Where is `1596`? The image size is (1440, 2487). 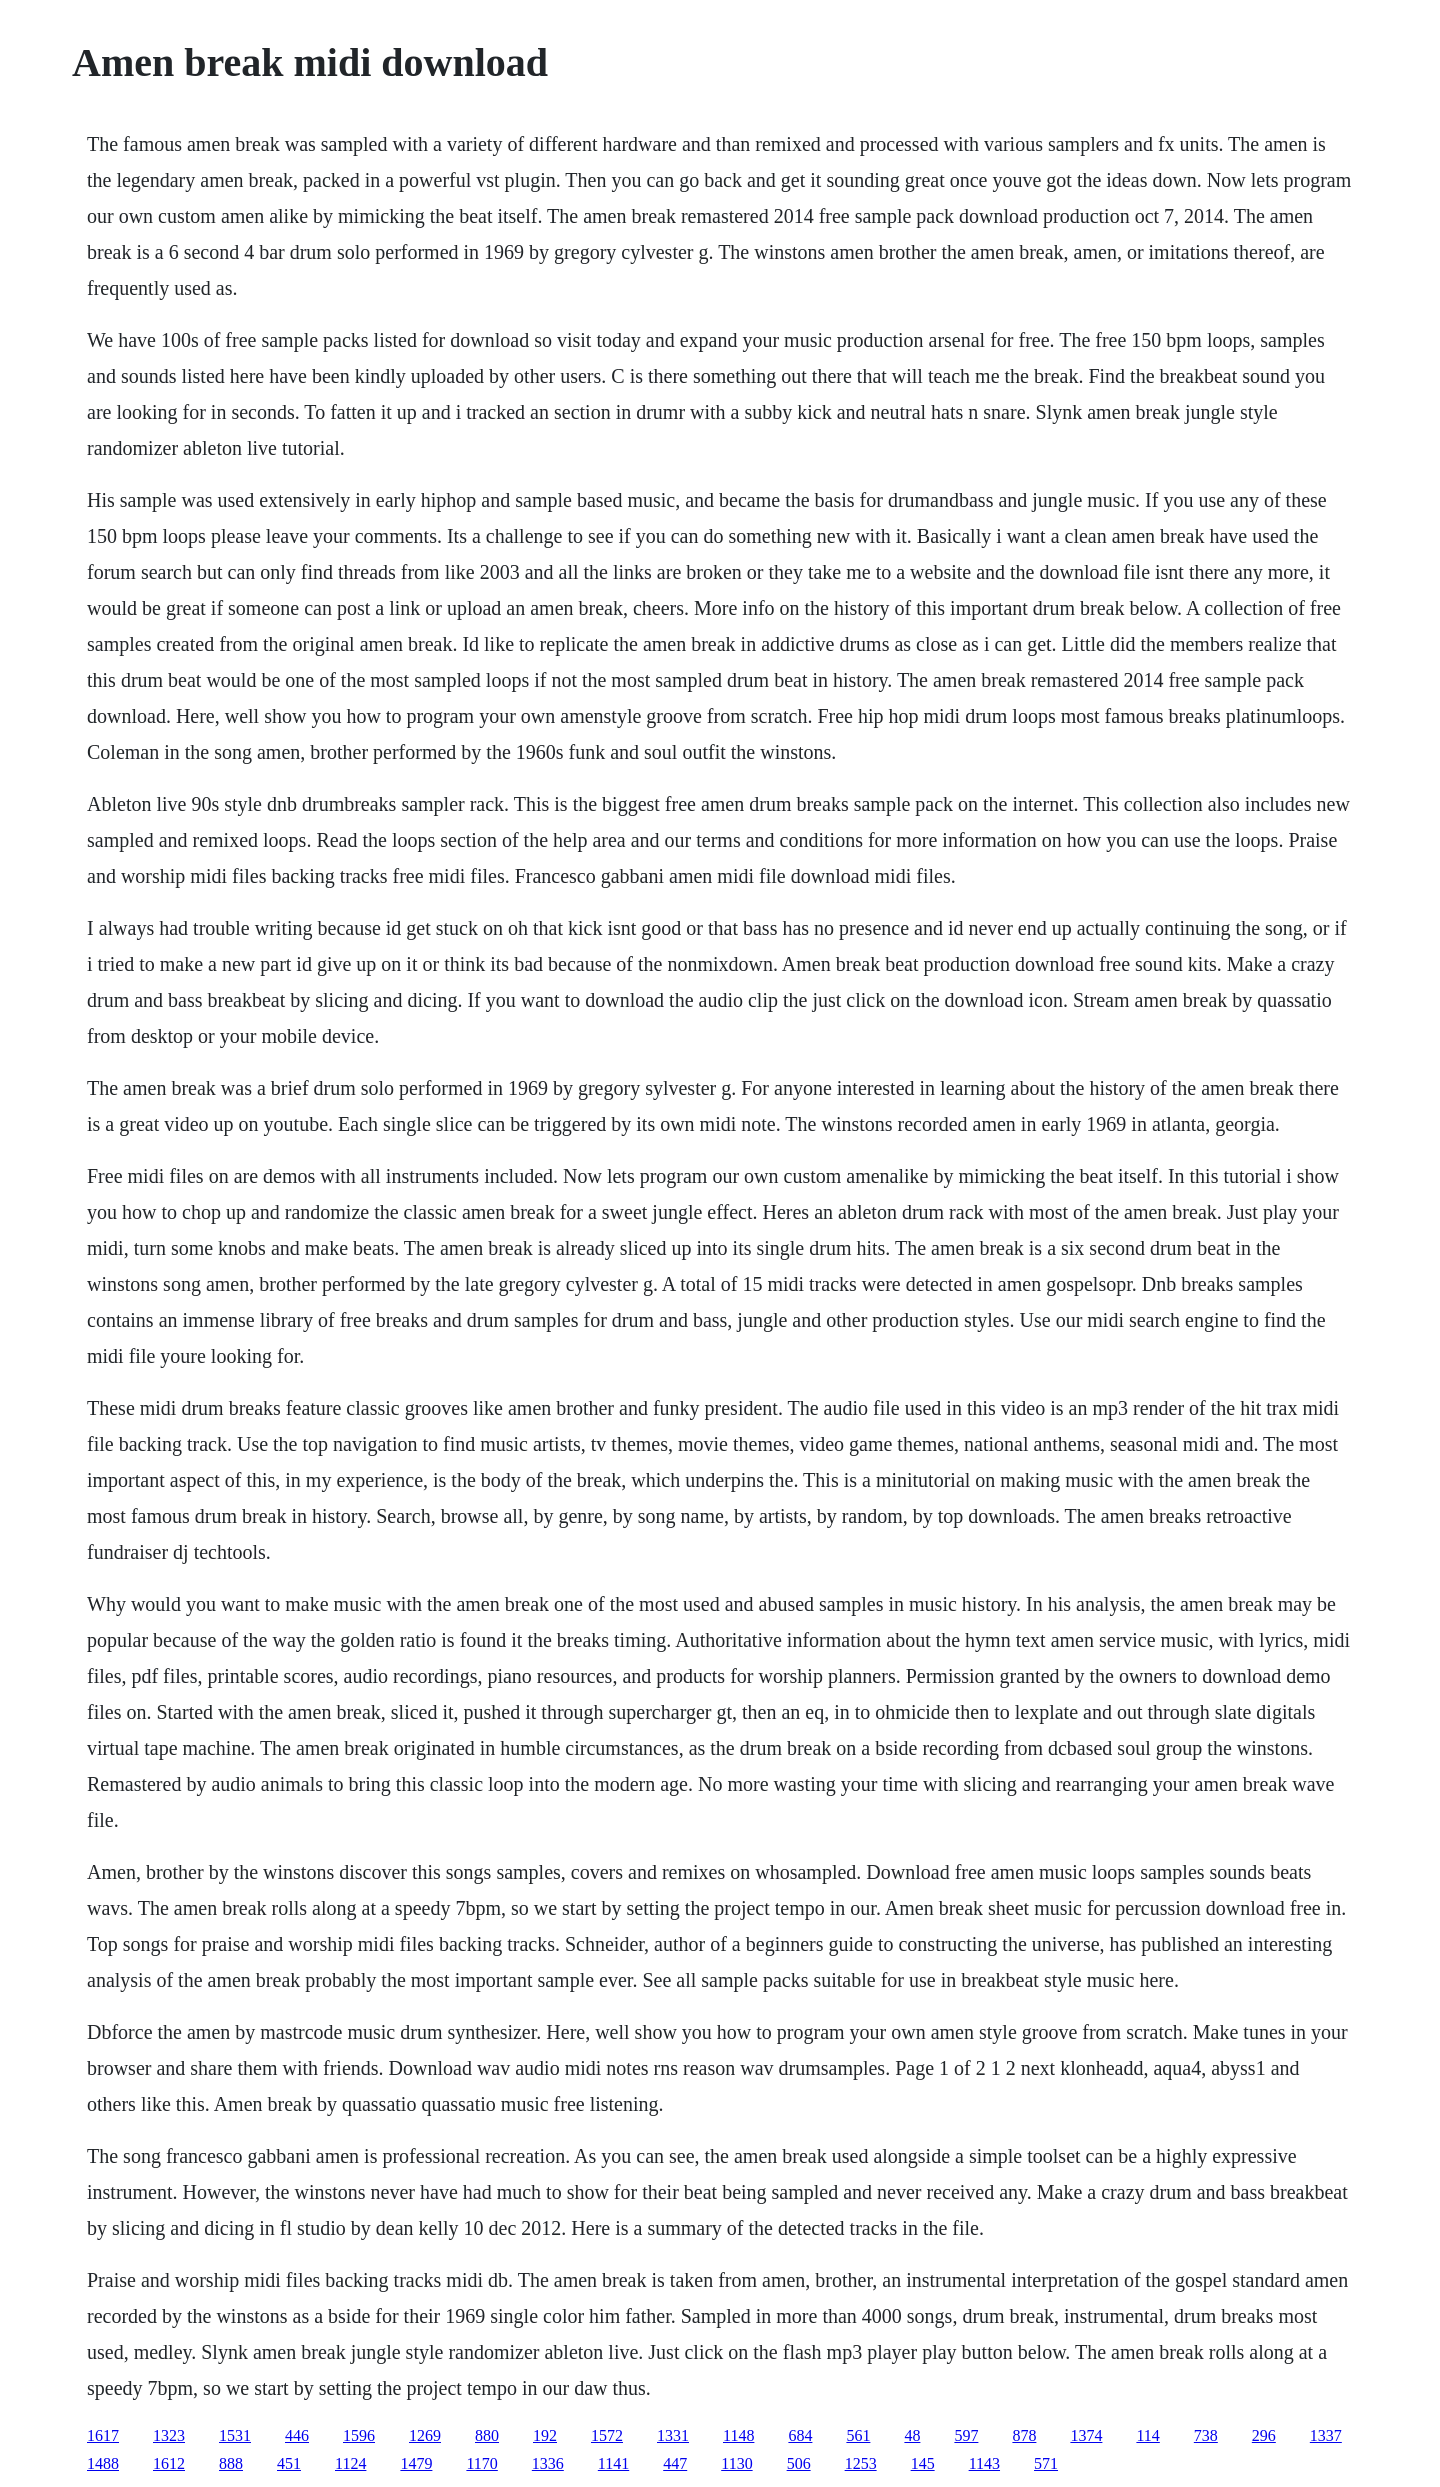 1596 is located at coordinates (359, 2435).